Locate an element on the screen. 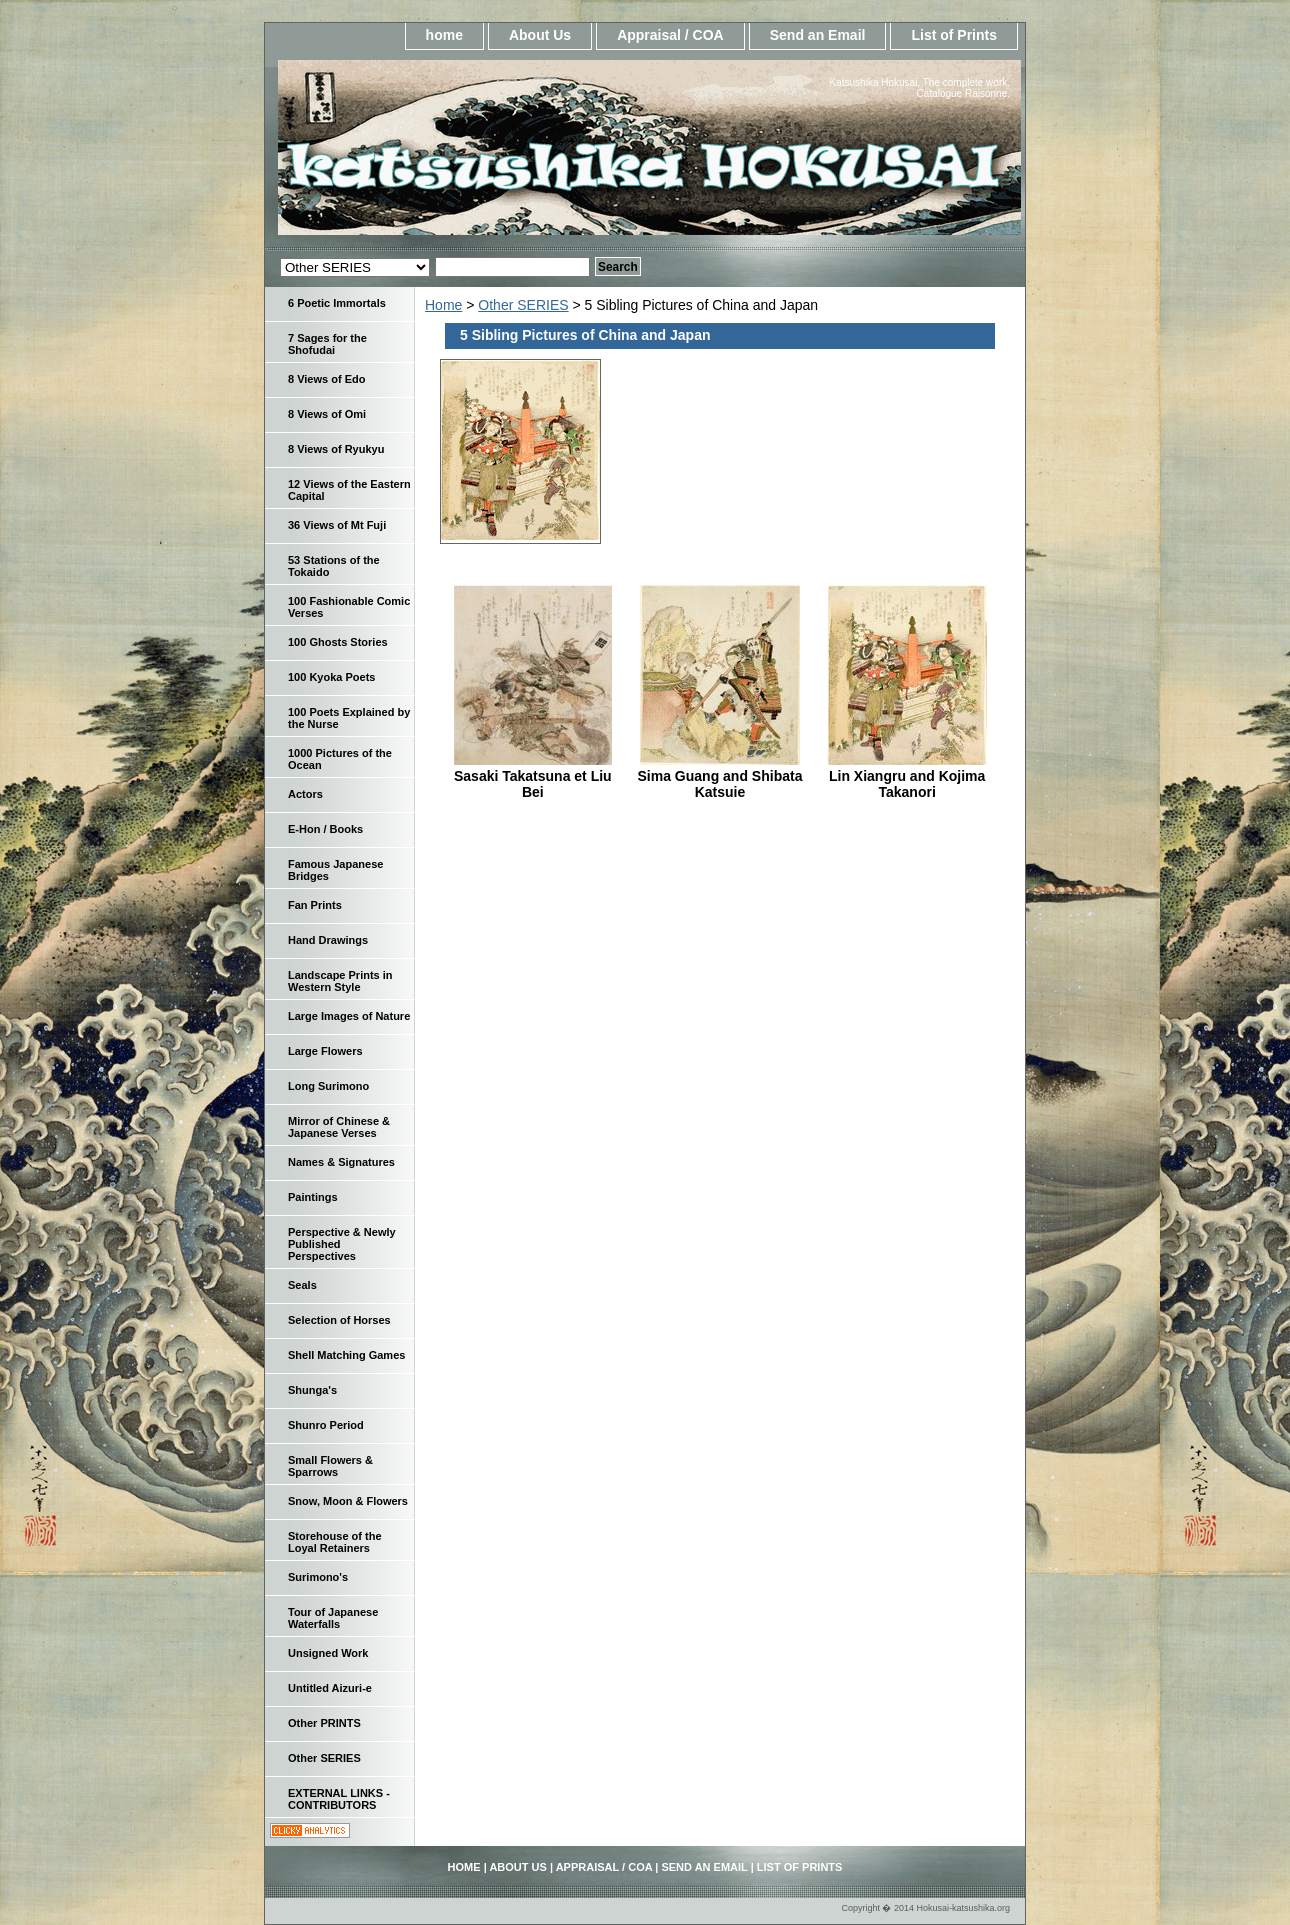 The image size is (1290, 1925). 100 Kyoka Poets is located at coordinates (331, 677).